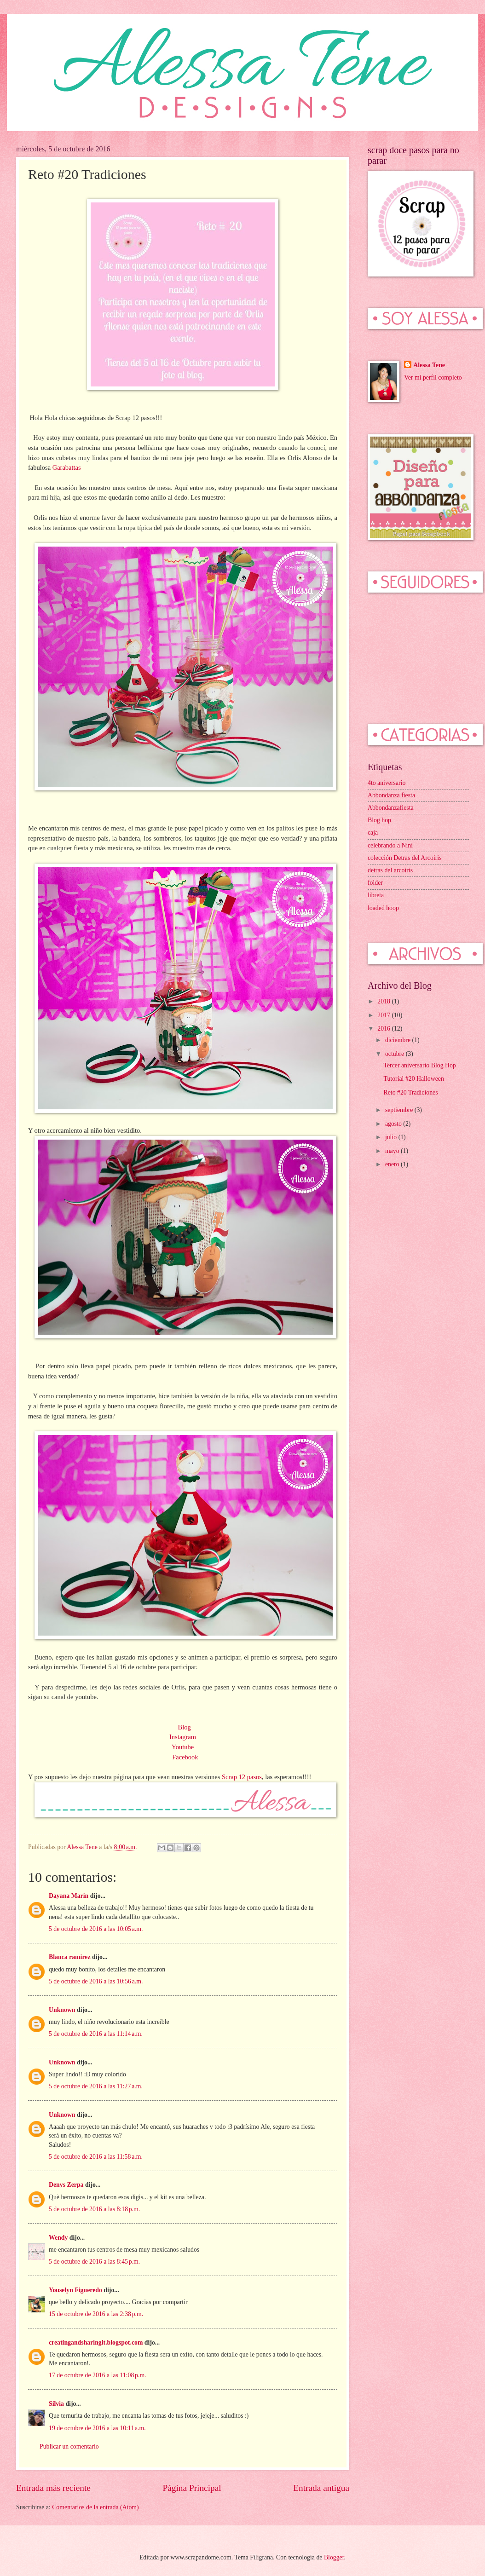  Describe the element at coordinates (321, 2488) in the screenshot. I see `Entrada antigua` at that location.